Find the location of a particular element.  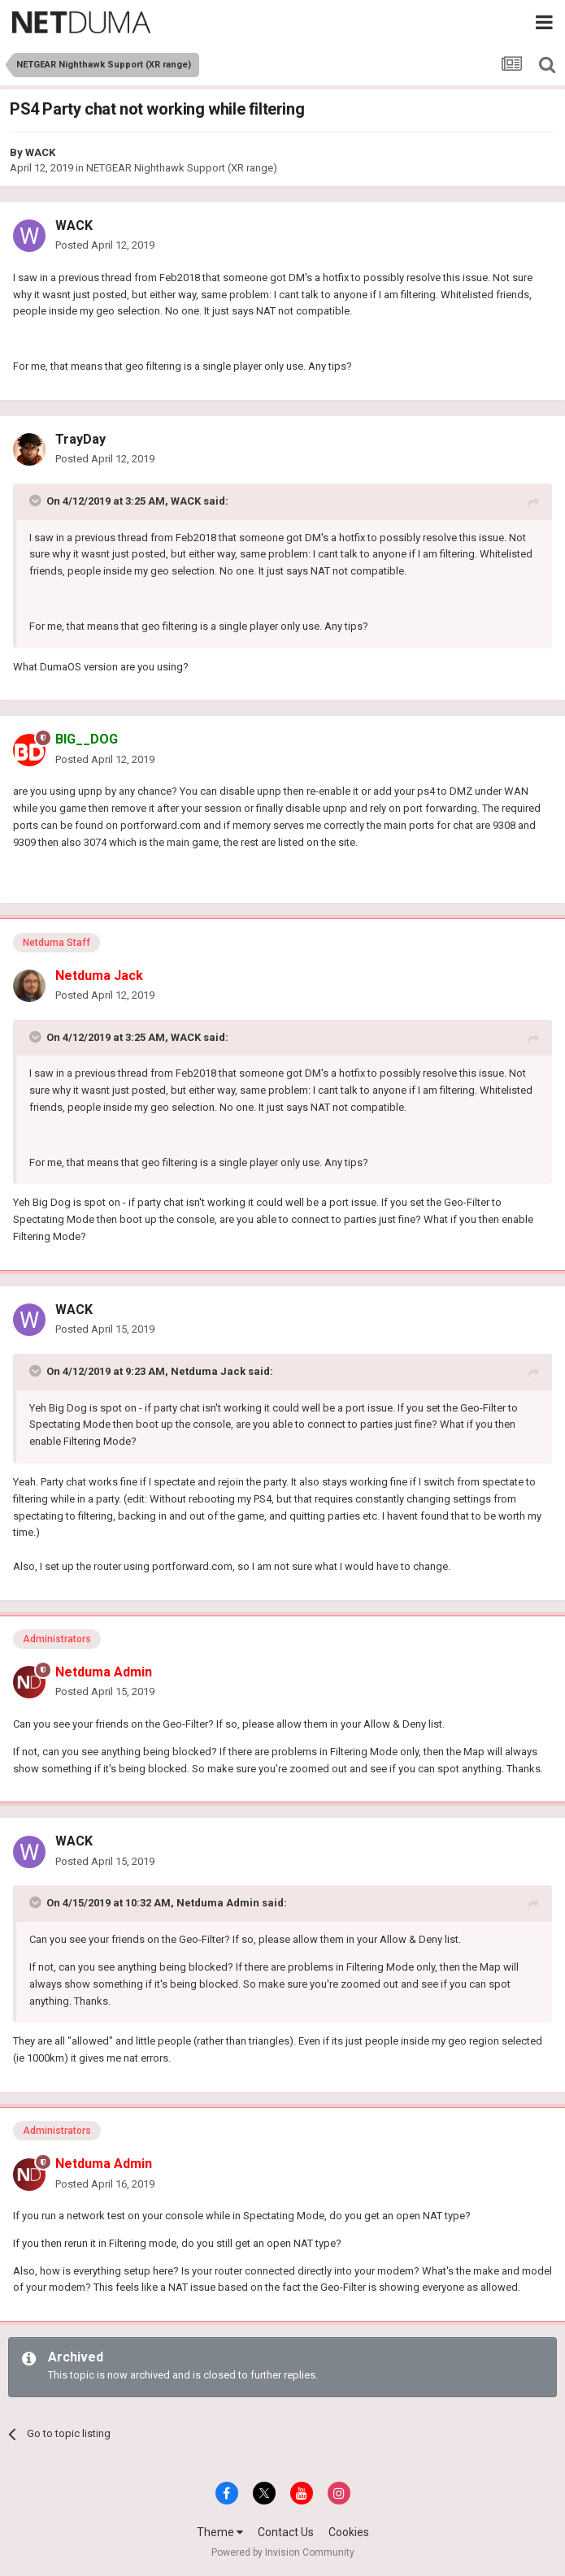

[Toggle Quote] is located at coordinates (36, 500).